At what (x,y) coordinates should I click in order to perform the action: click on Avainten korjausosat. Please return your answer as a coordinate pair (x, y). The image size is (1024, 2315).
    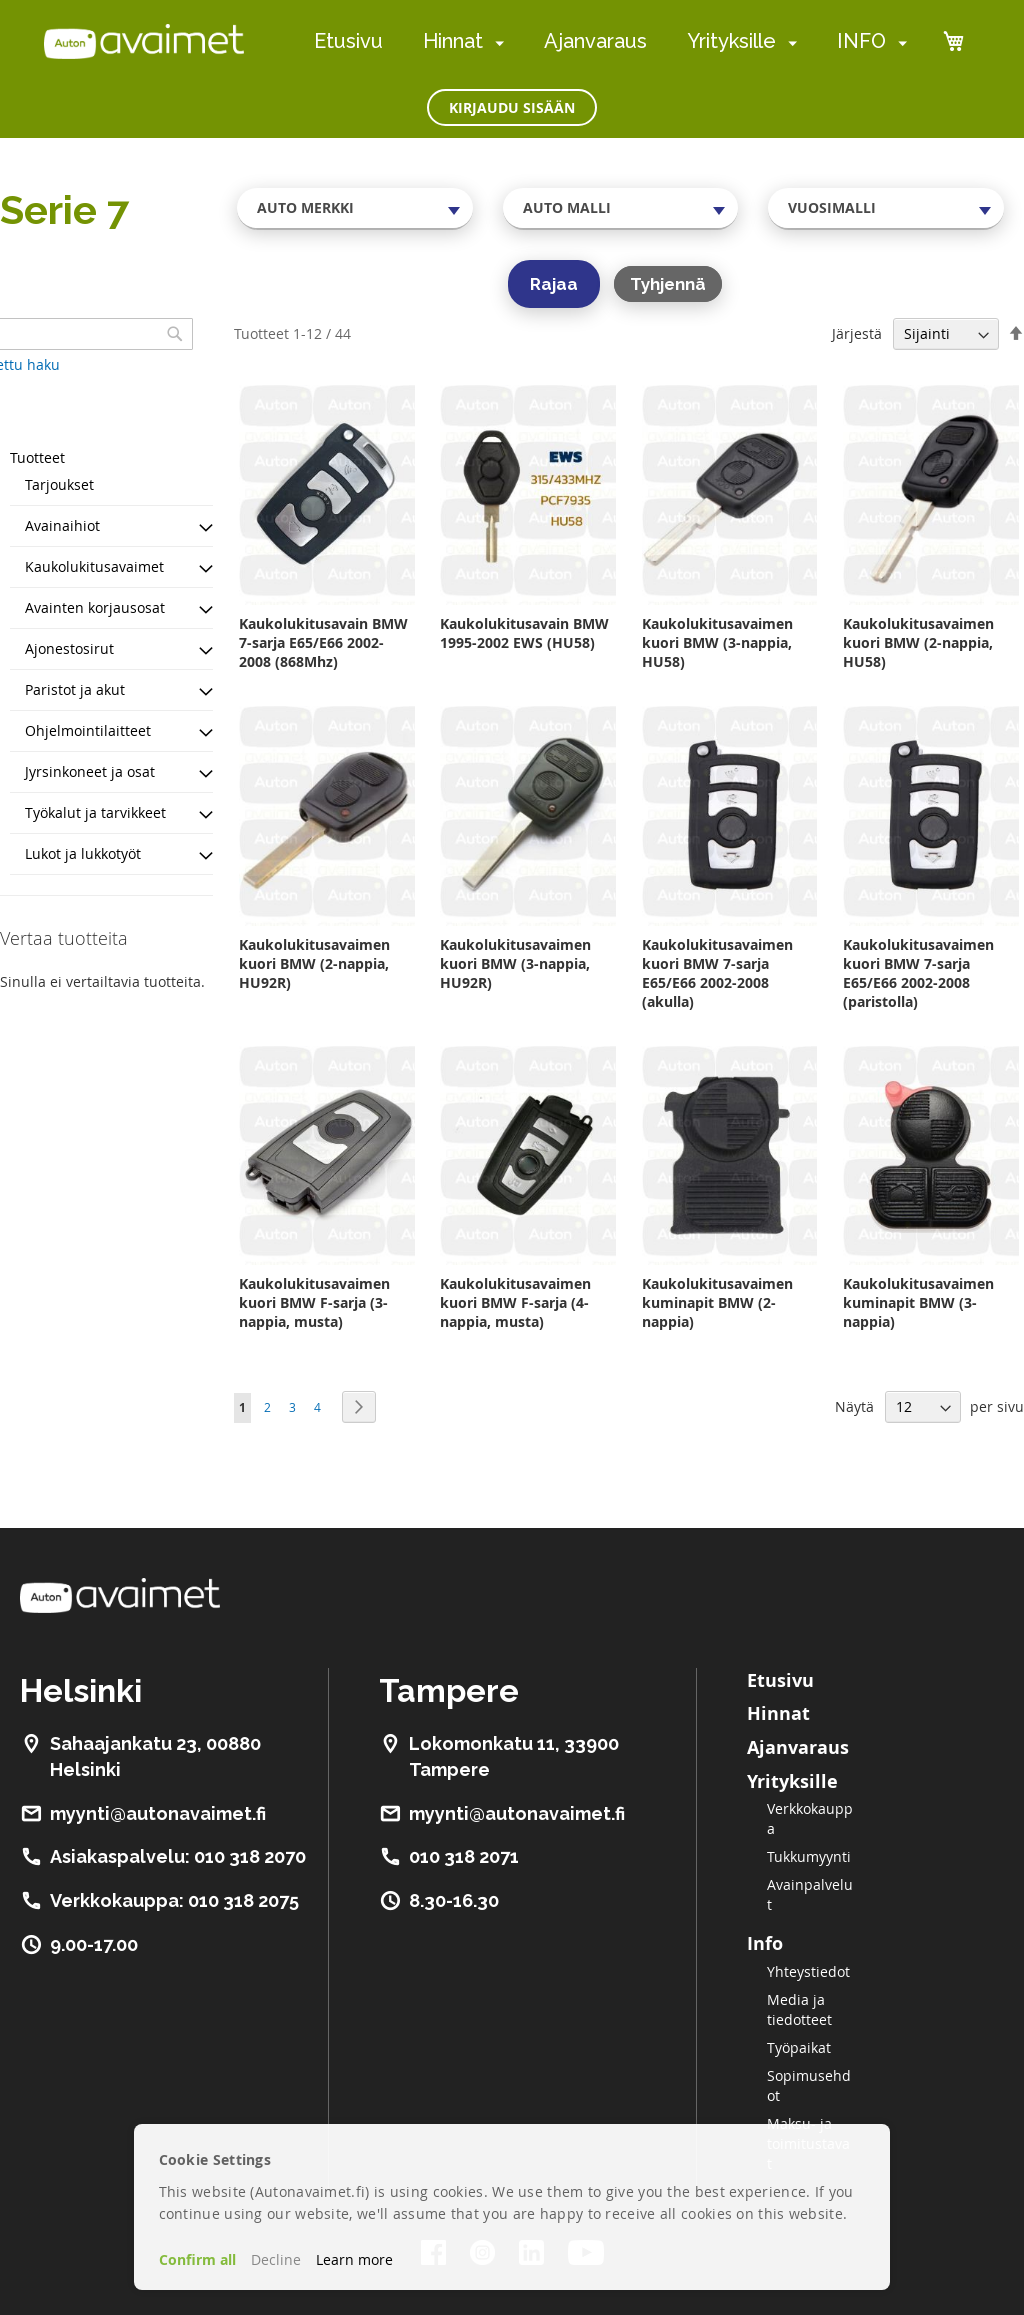
    Looking at the image, I should click on (95, 607).